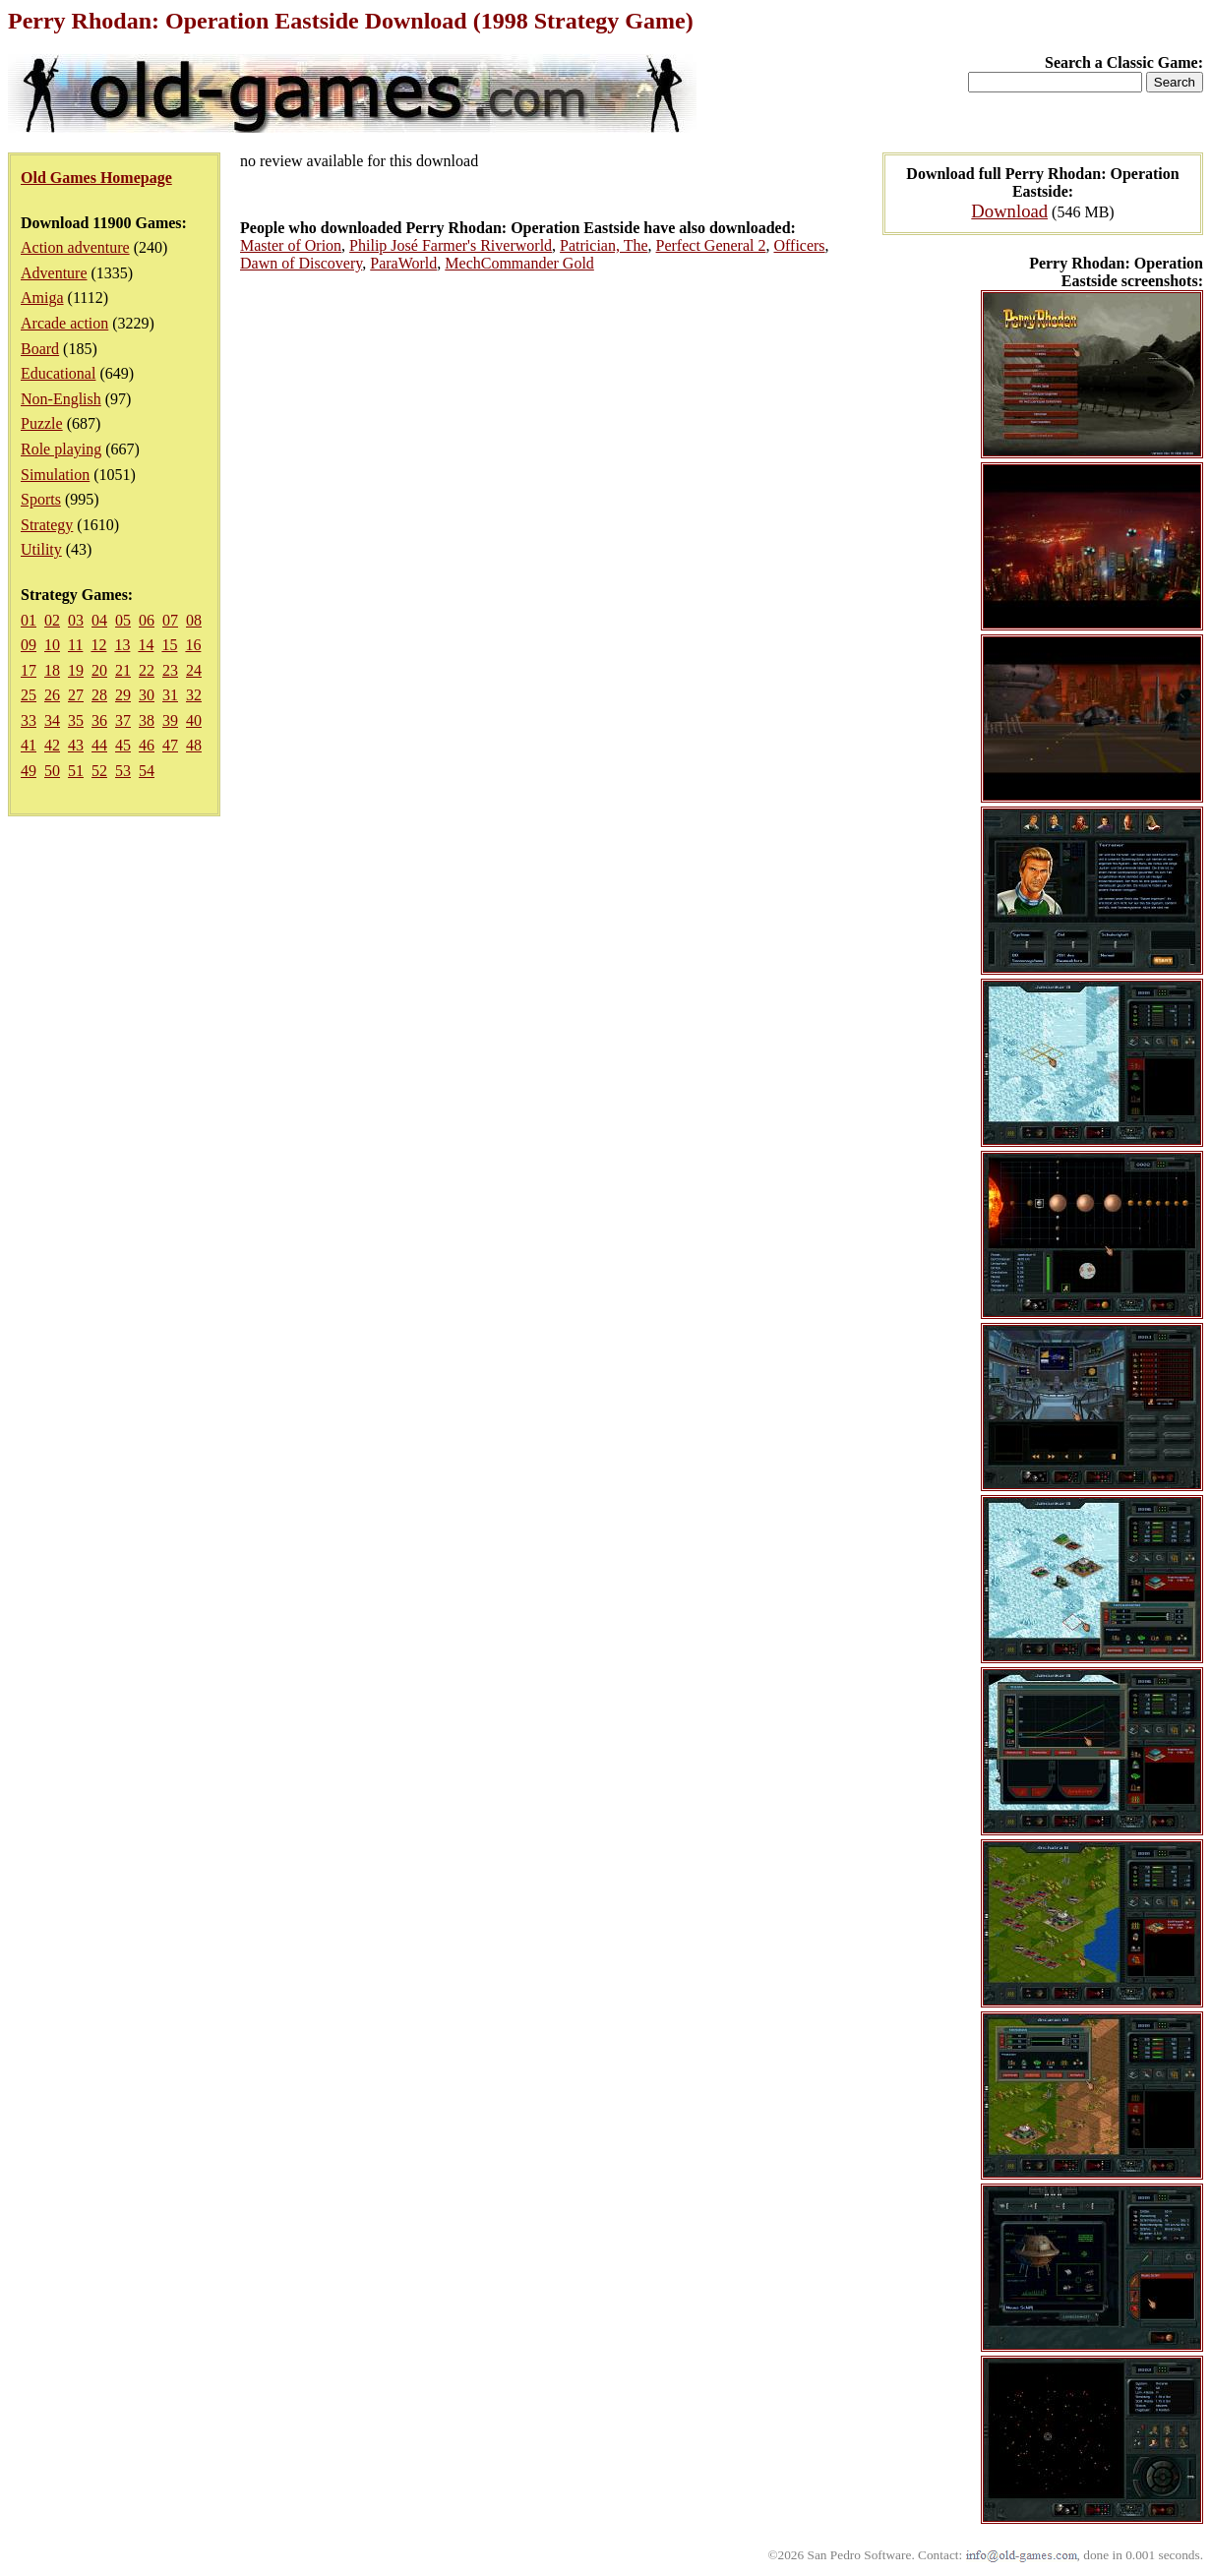  I want to click on MechCommander Gold, so click(519, 263).